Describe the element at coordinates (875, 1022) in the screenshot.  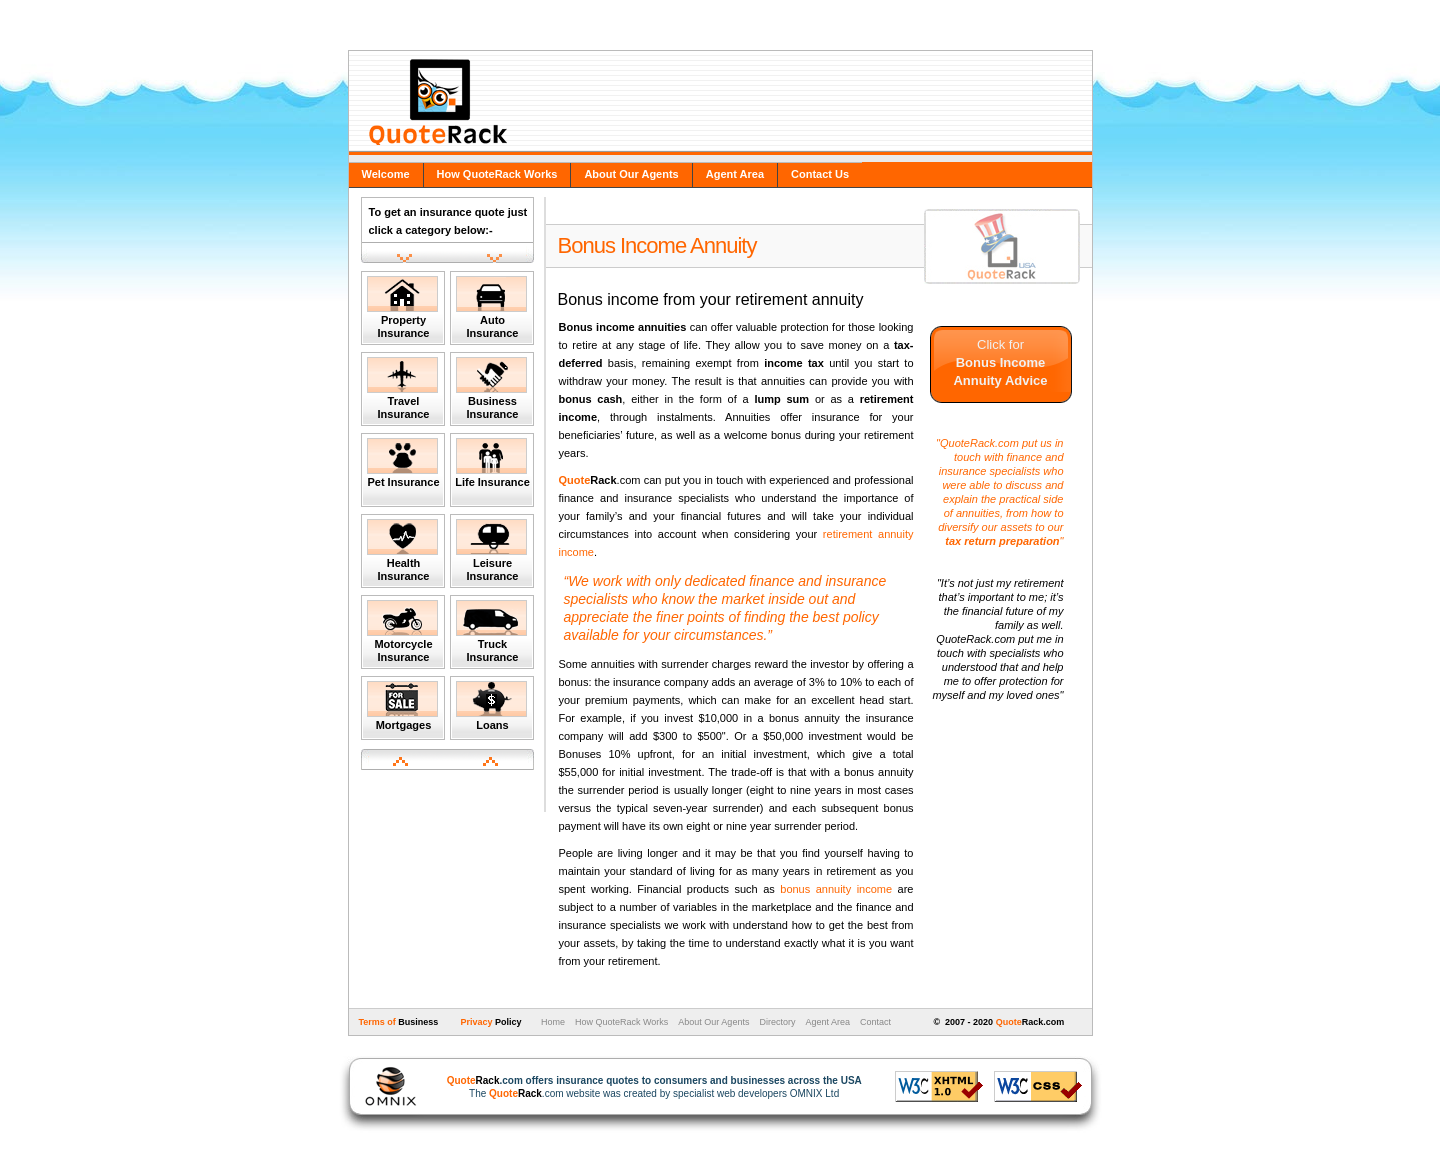
I see `Contact` at that location.